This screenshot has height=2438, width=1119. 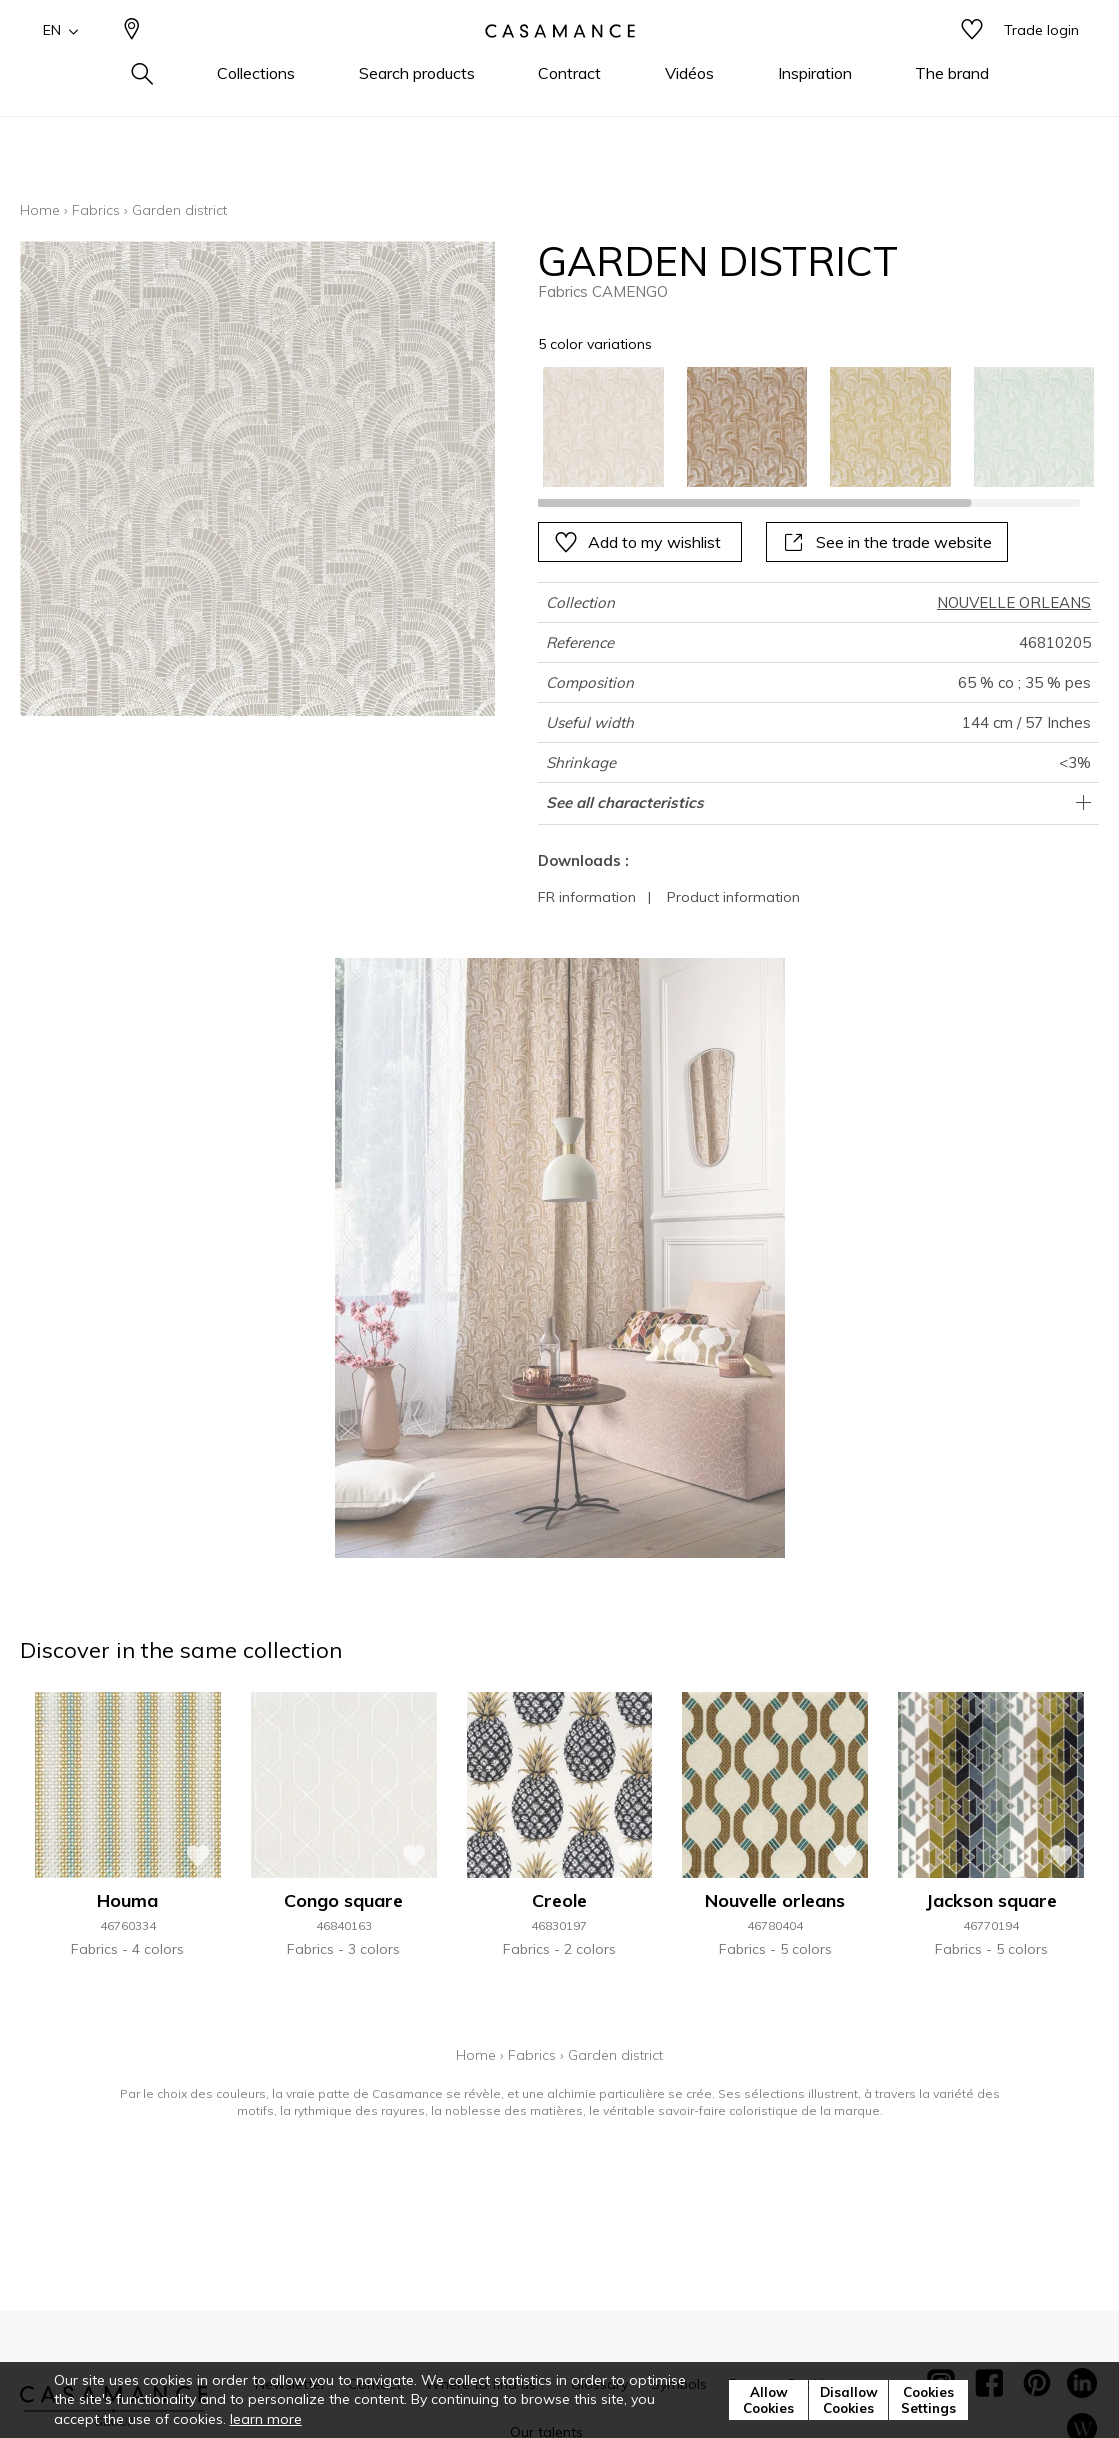 What do you see at coordinates (587, 897) in the screenshot?
I see `FR information` at bounding box center [587, 897].